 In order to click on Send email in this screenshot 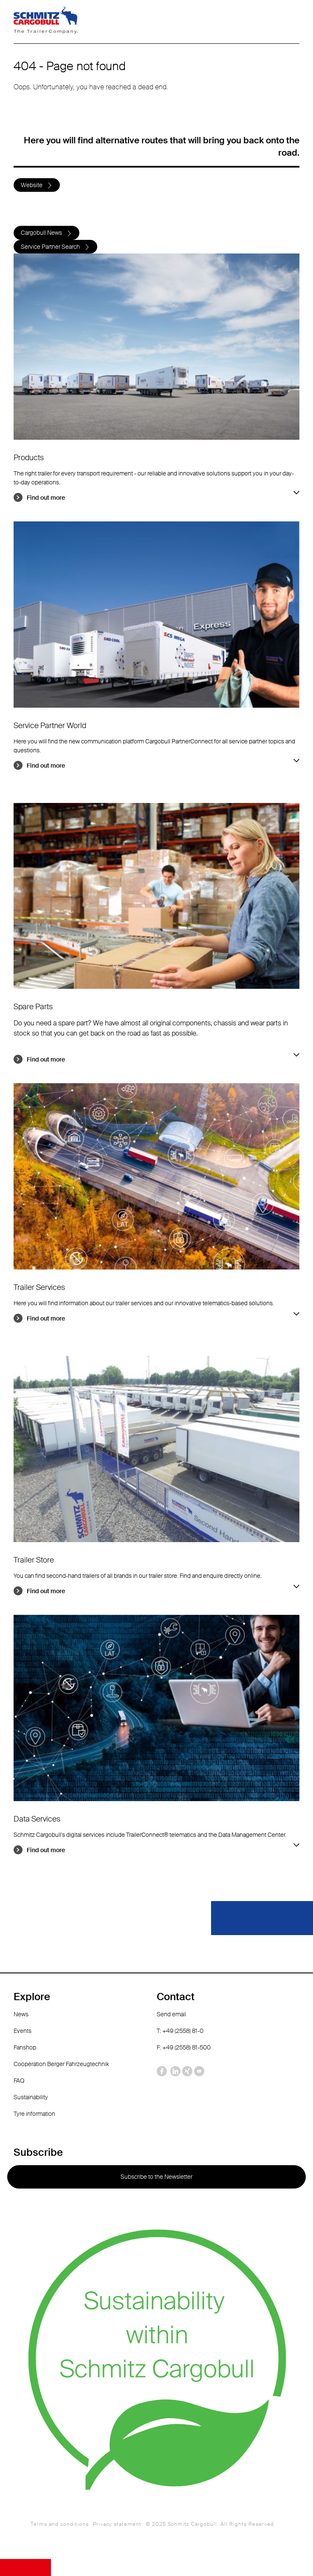, I will do `click(171, 2014)`.